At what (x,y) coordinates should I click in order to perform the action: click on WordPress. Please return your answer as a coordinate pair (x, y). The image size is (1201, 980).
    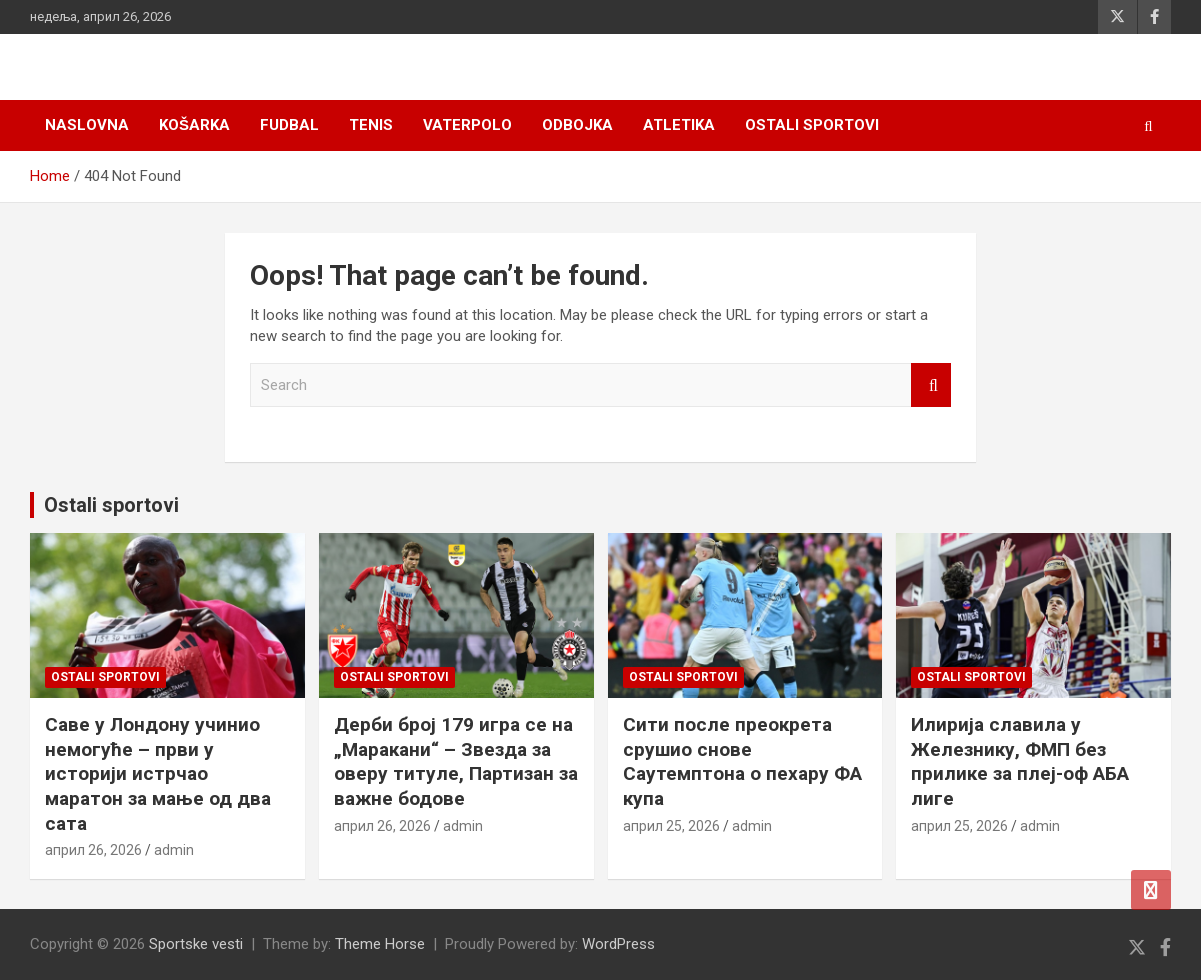
    Looking at the image, I should click on (618, 944).